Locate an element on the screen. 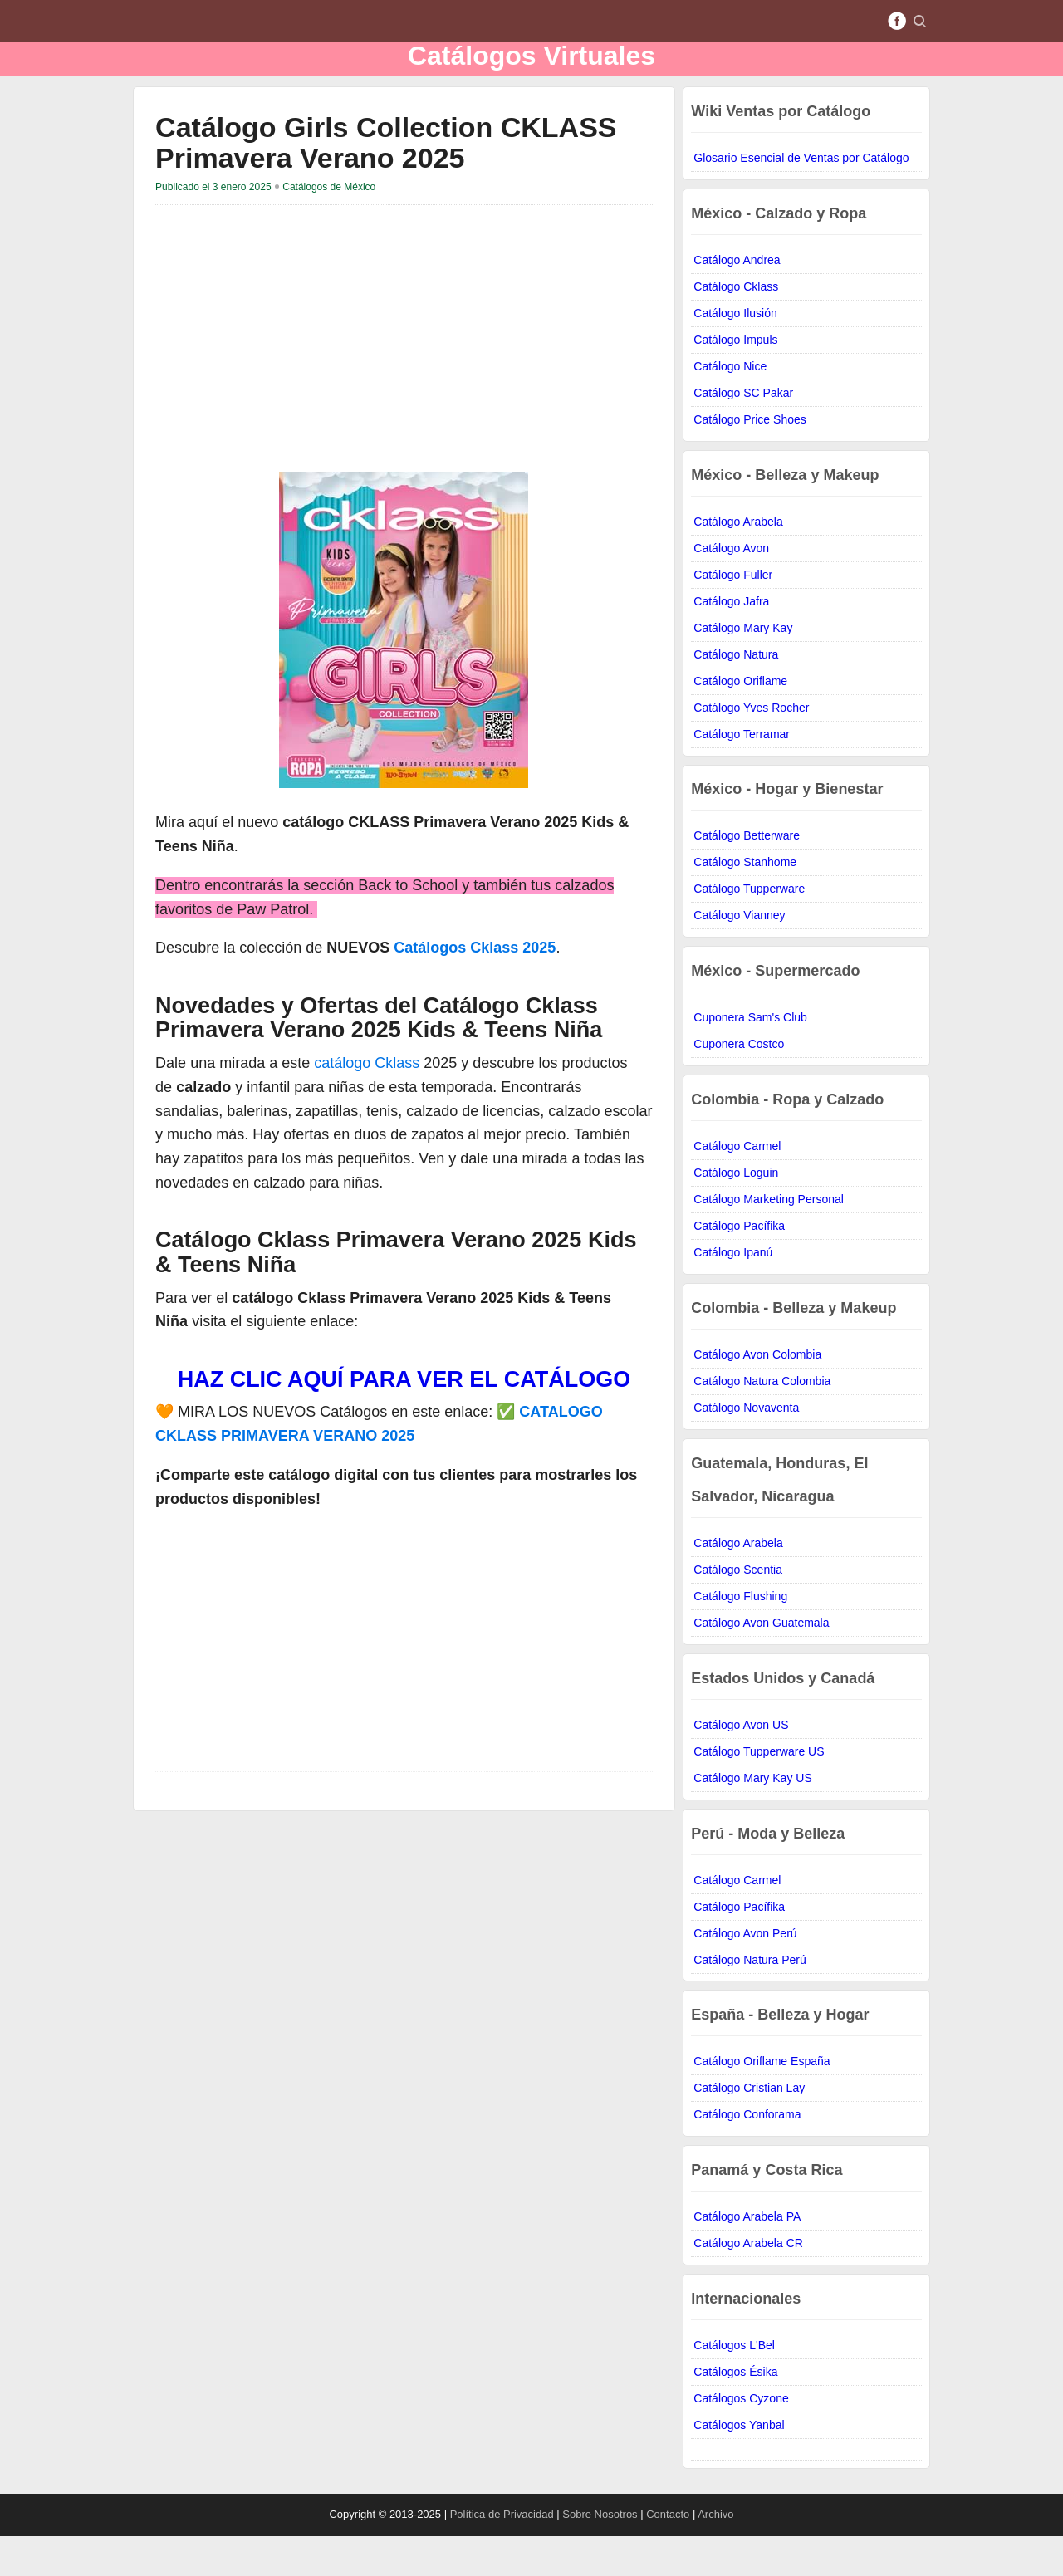 This screenshot has width=1063, height=2576. Catálogo Ilusión is located at coordinates (734, 353).